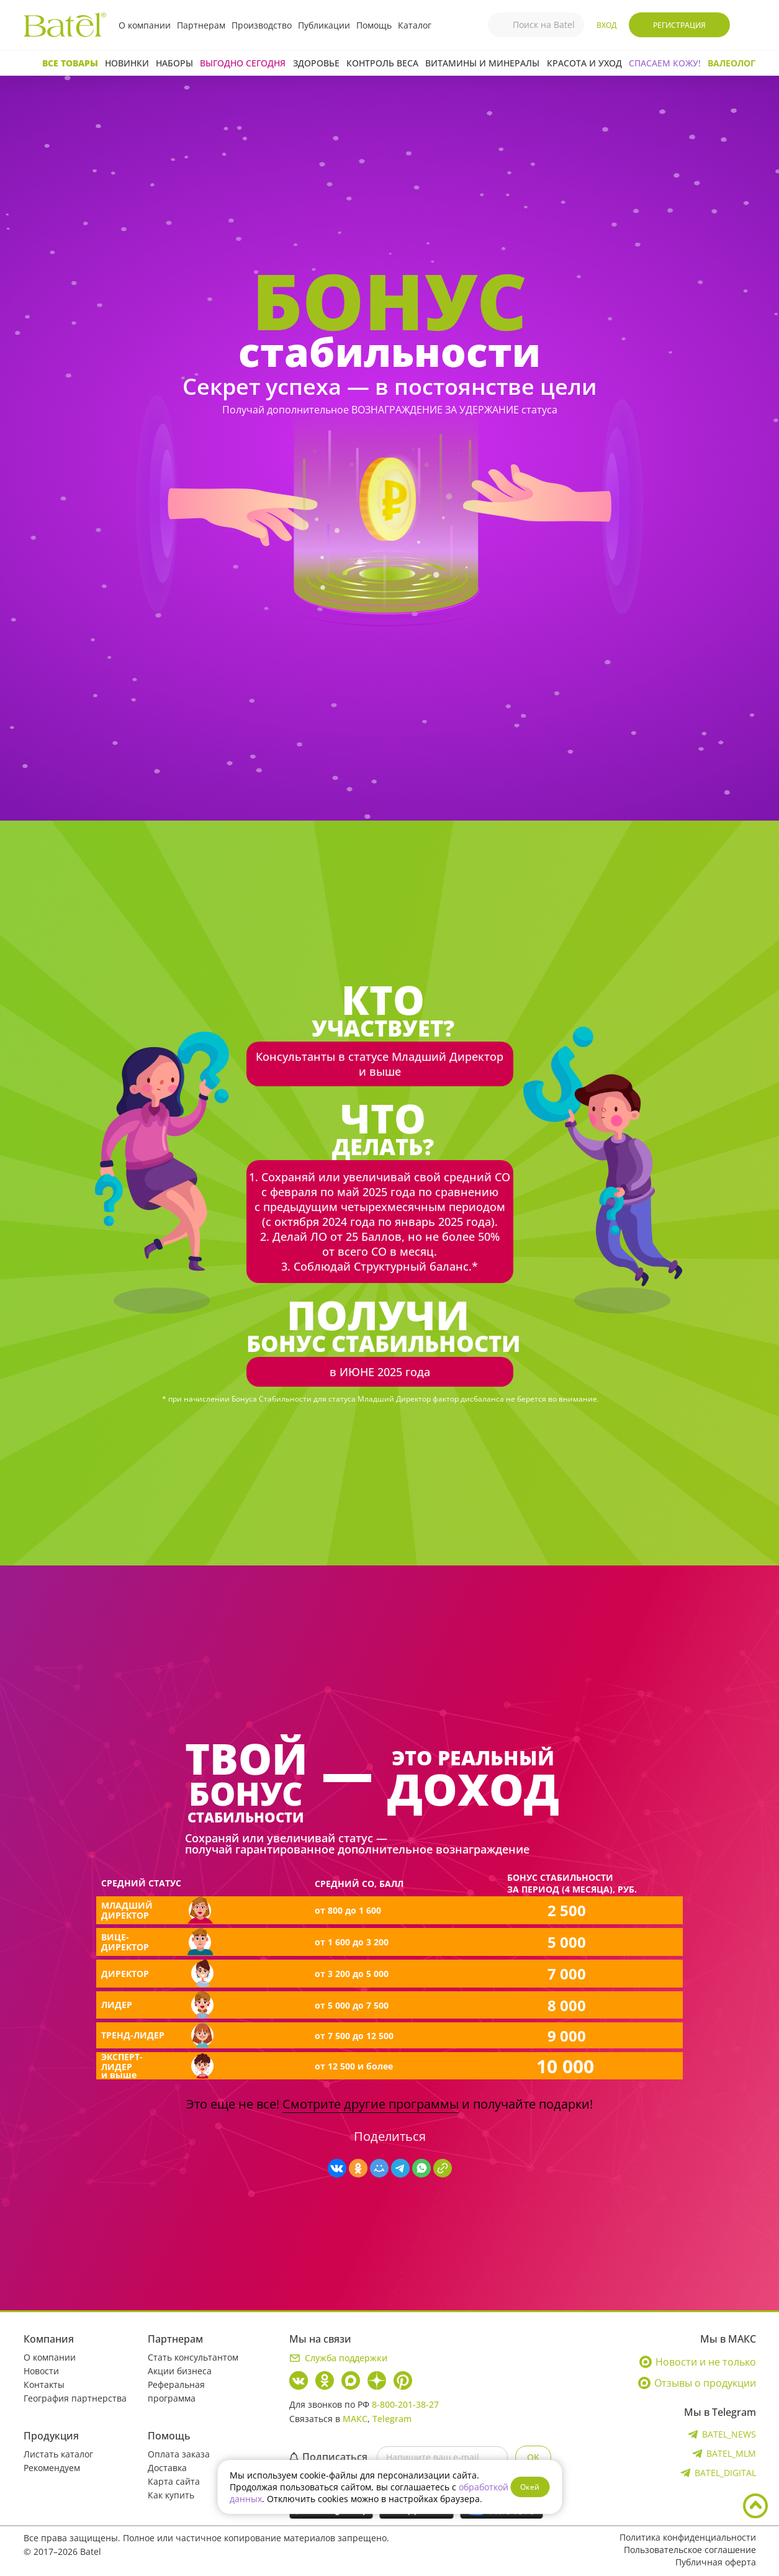 Image resolution: width=779 pixels, height=2576 pixels. I want to click on Подписаться, so click(328, 2457).